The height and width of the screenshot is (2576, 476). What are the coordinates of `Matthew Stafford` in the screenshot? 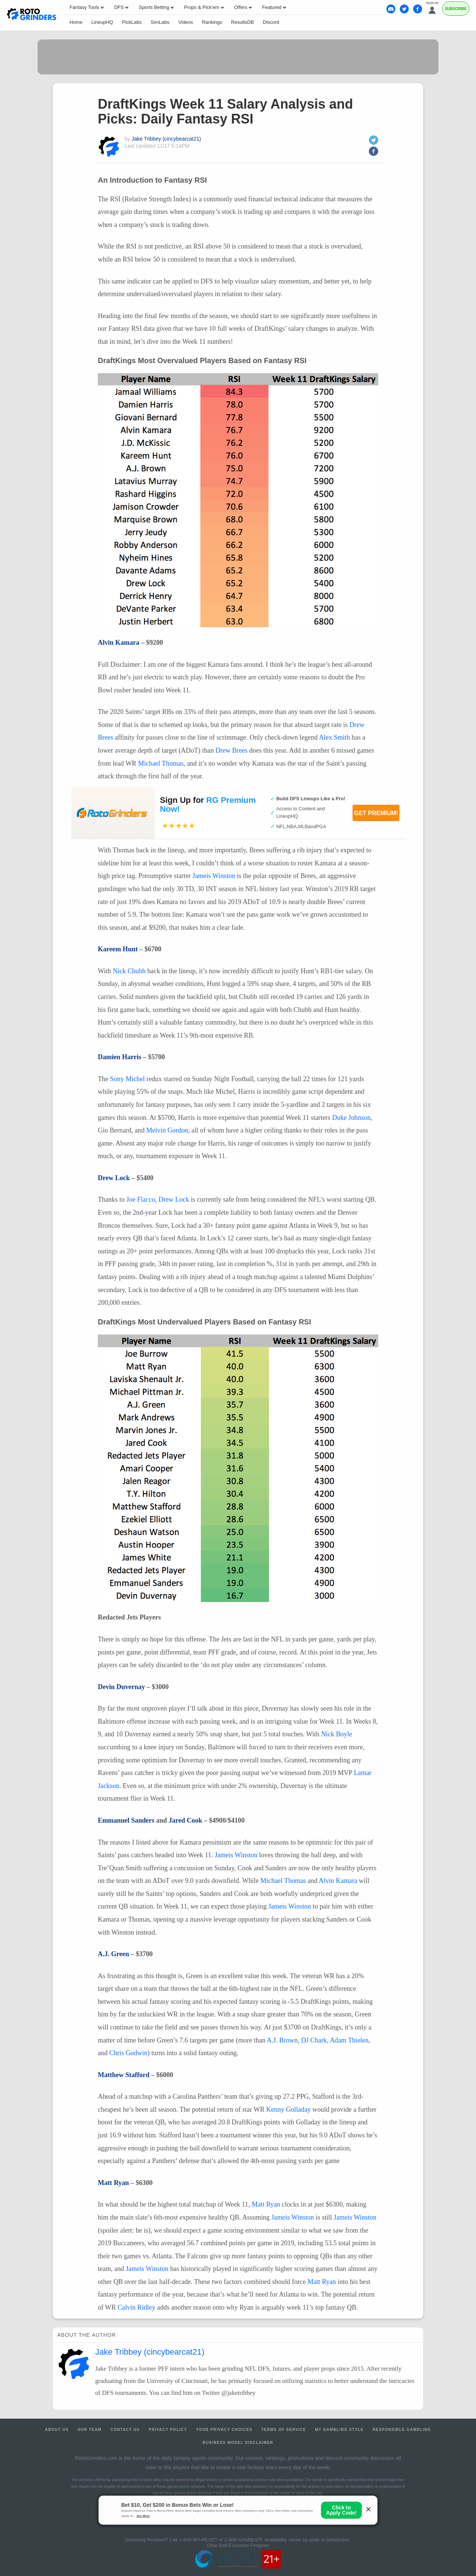 It's located at (123, 2075).